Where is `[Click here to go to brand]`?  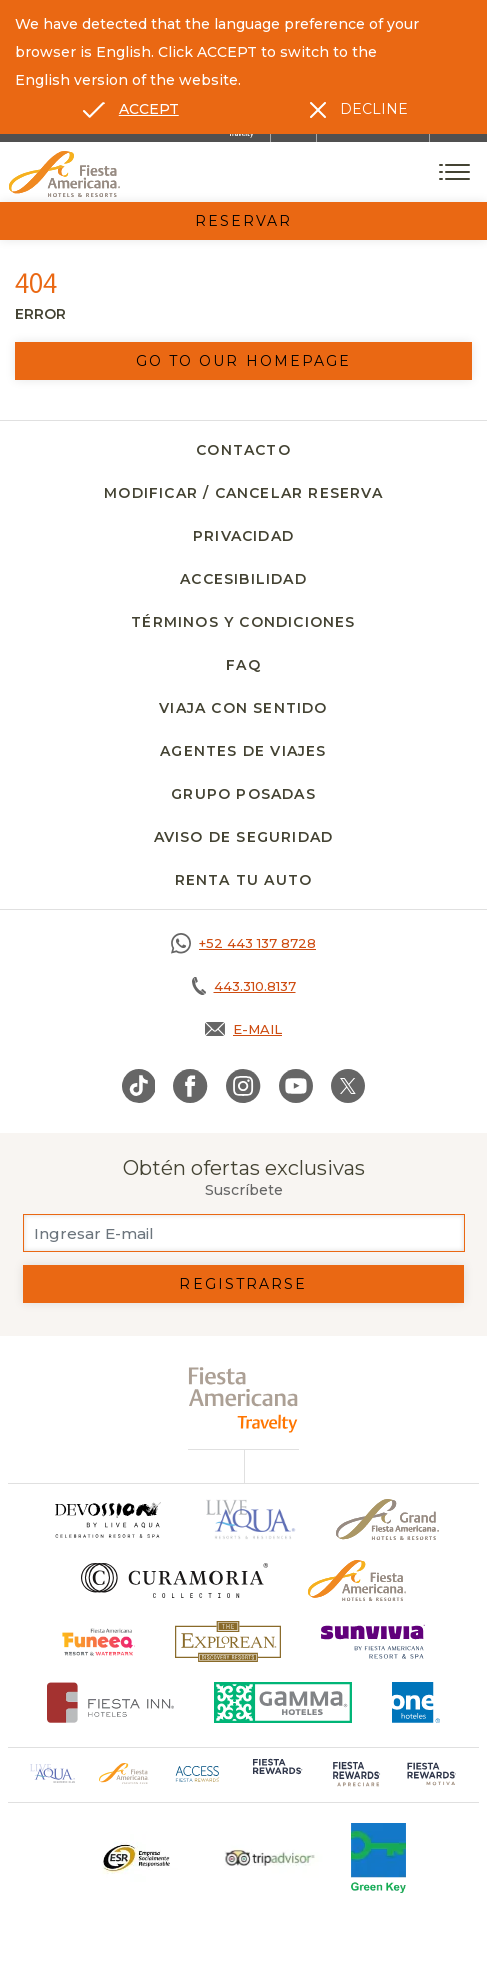
[Click here to go to brand] is located at coordinates (107, 1519).